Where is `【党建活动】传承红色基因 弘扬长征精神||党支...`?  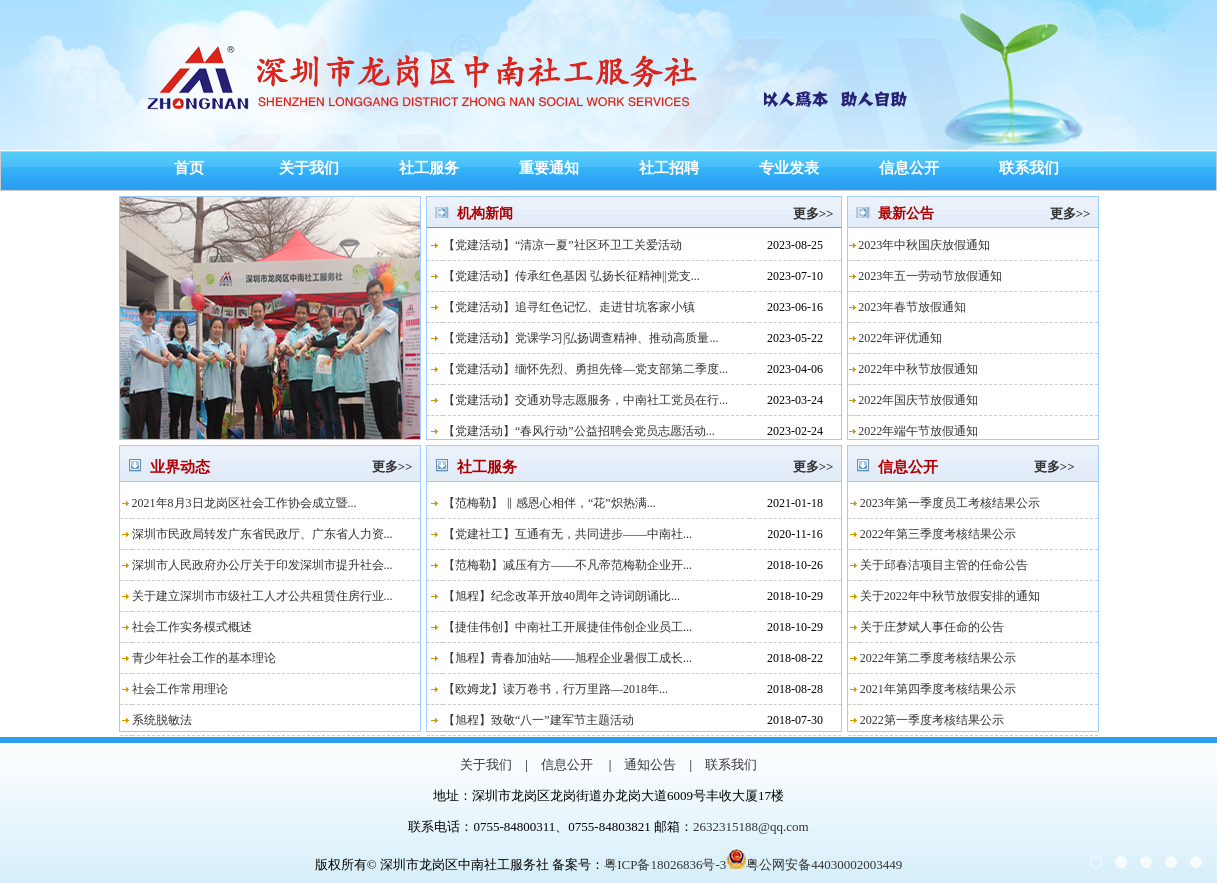
【党建活动】传承红色基因 弘扬长征精神||党支... is located at coordinates (571, 276).